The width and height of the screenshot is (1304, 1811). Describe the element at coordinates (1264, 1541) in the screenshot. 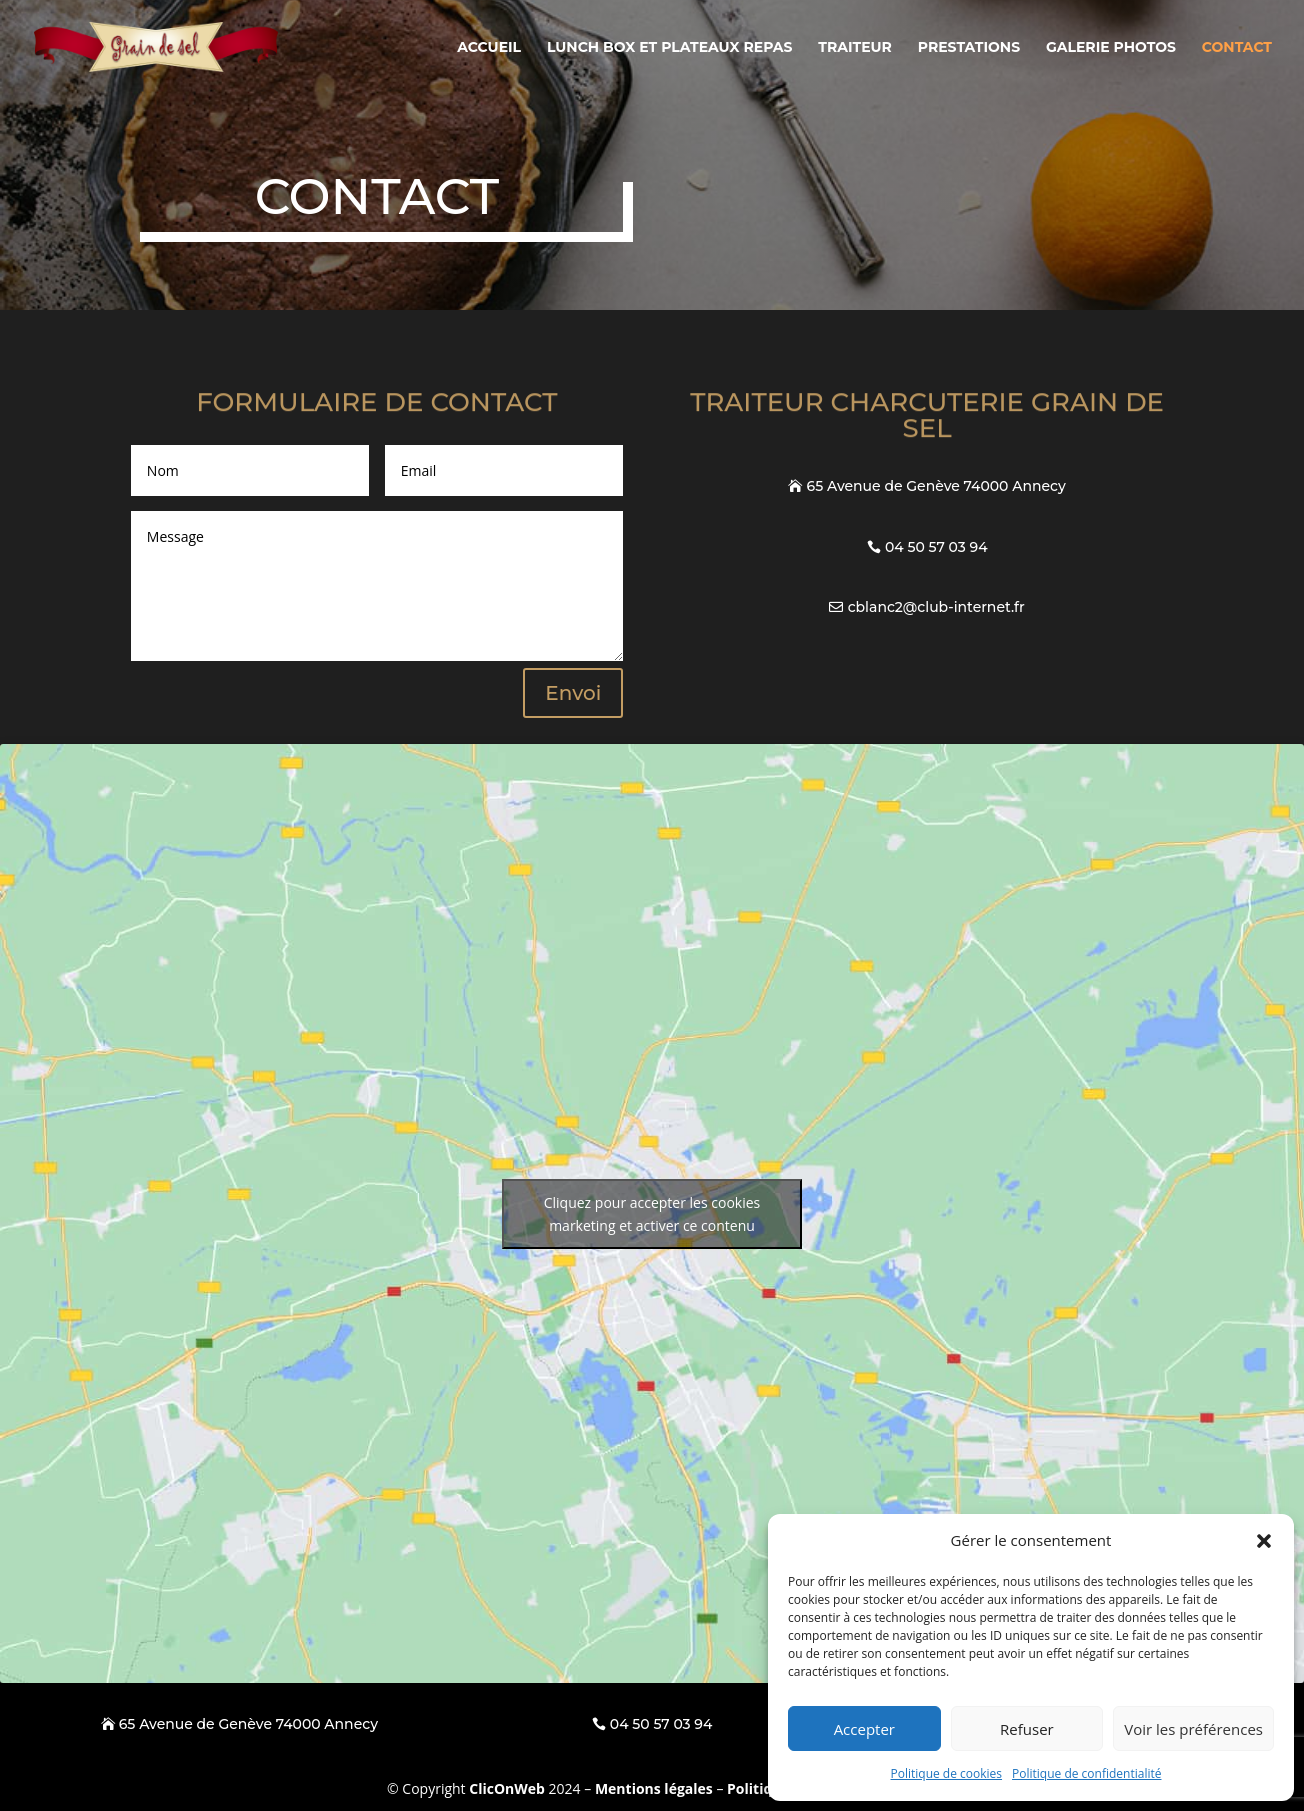

I see `[button]` at that location.